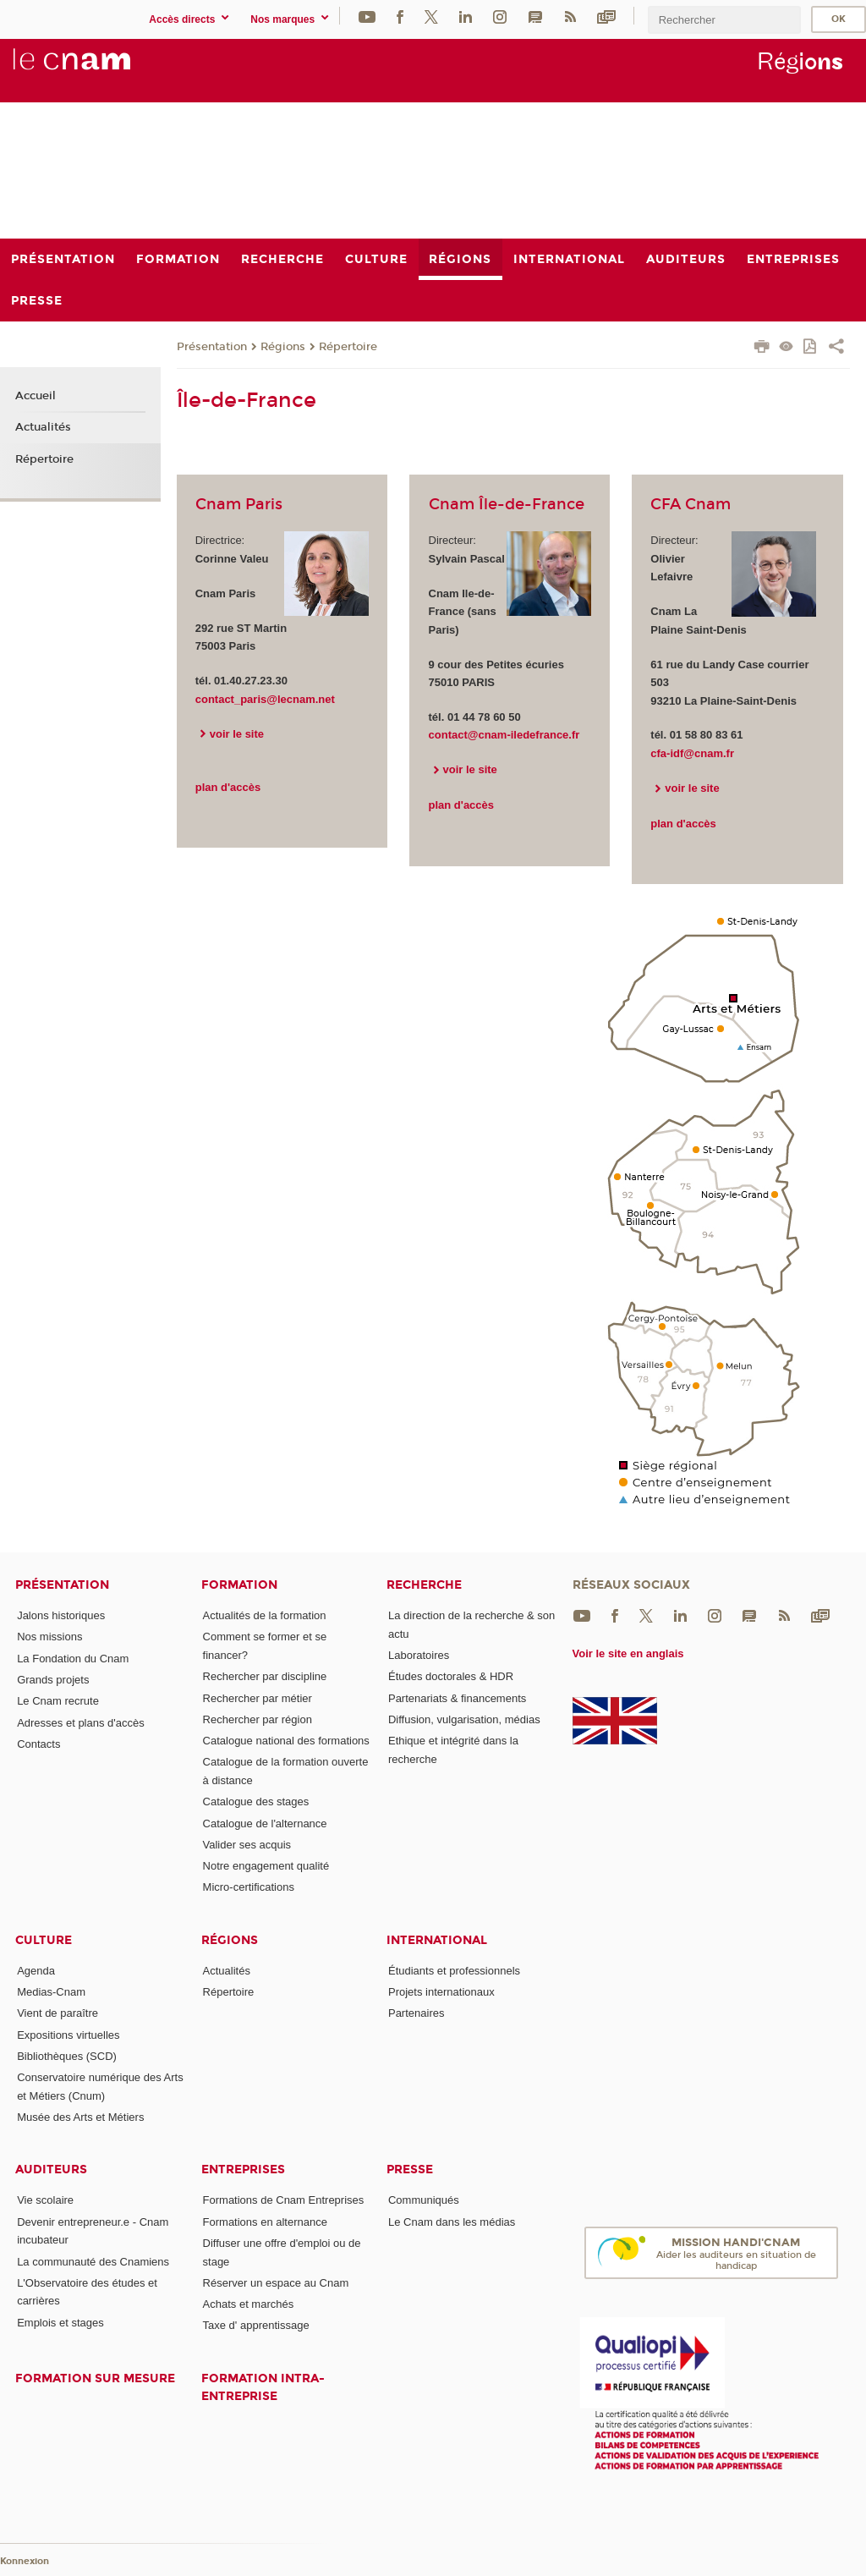 The width and height of the screenshot is (866, 2576). Describe the element at coordinates (286, 1740) in the screenshot. I see `Catalogue national des formations` at that location.